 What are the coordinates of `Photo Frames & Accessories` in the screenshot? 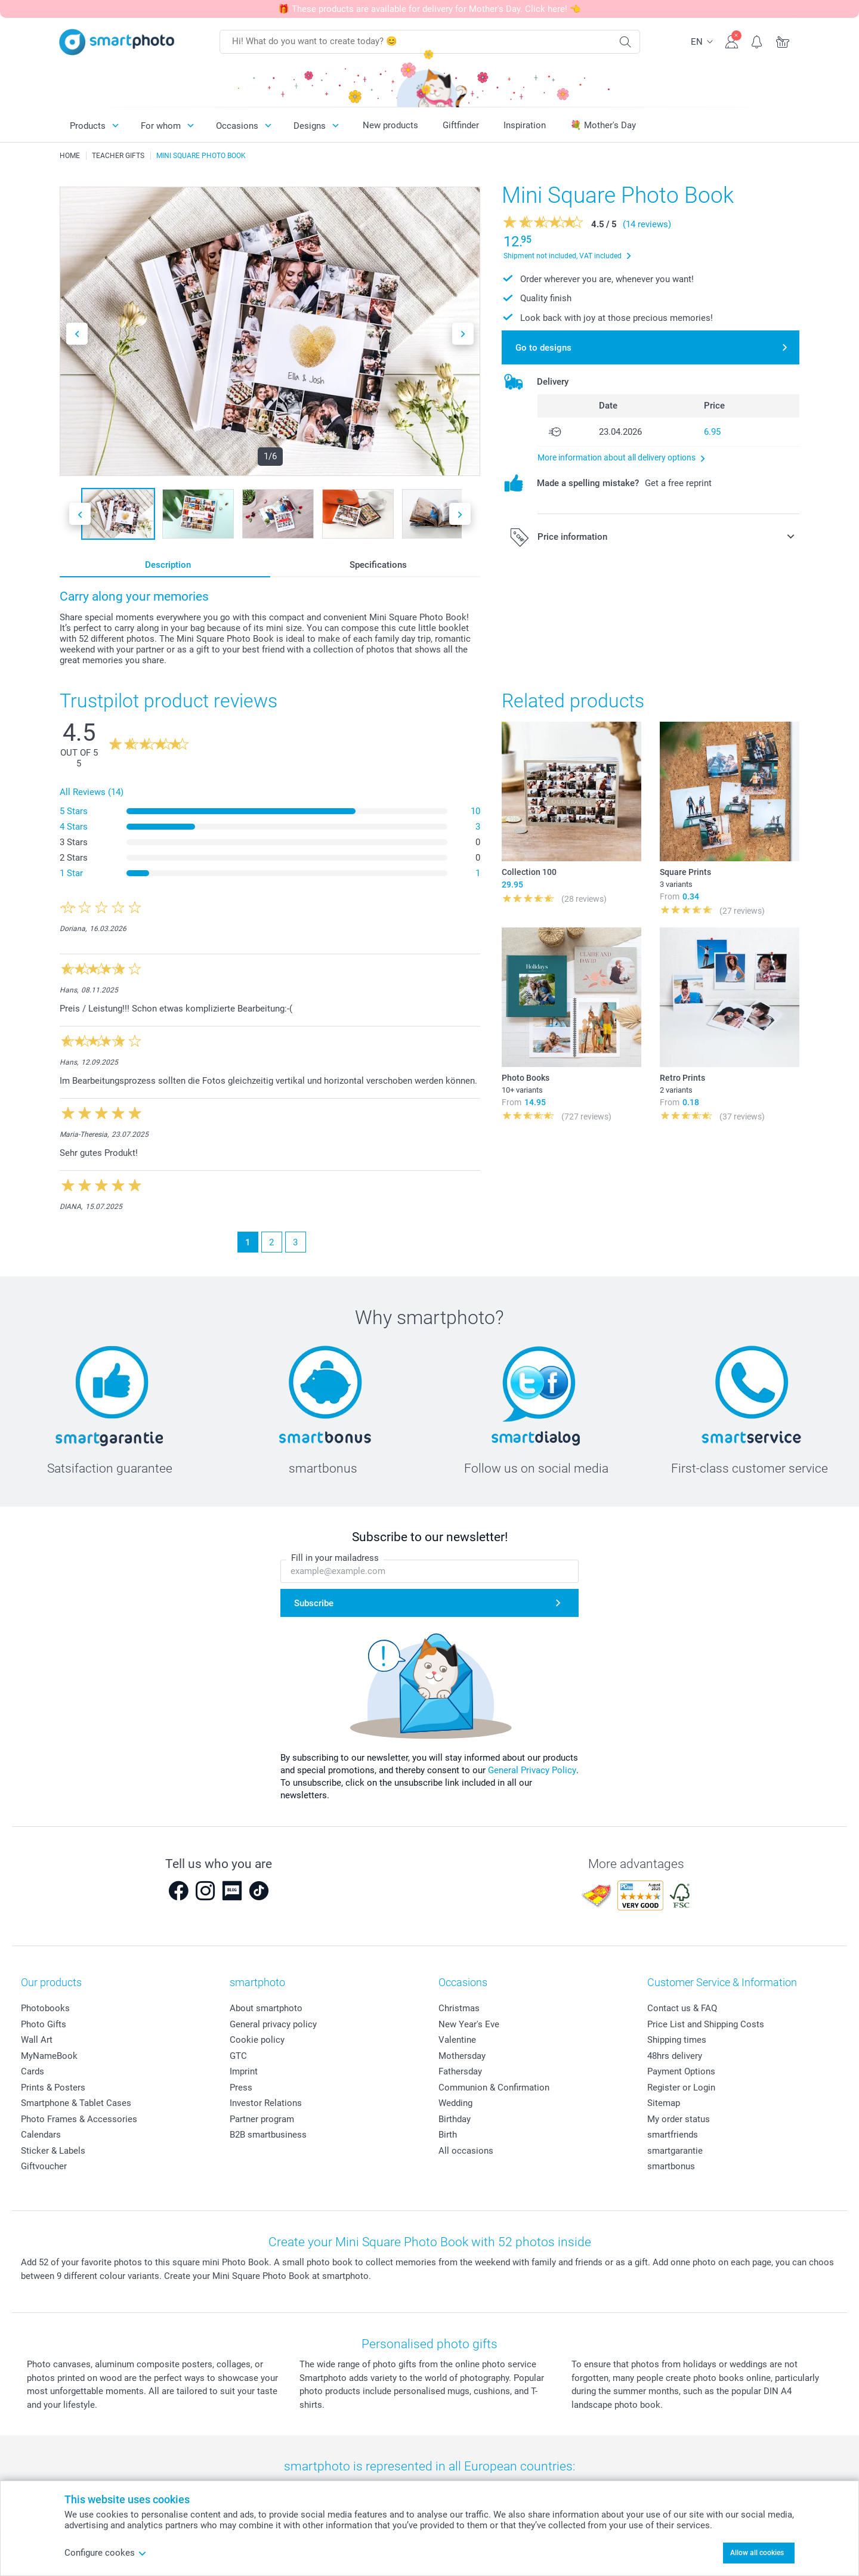 It's located at (79, 2119).